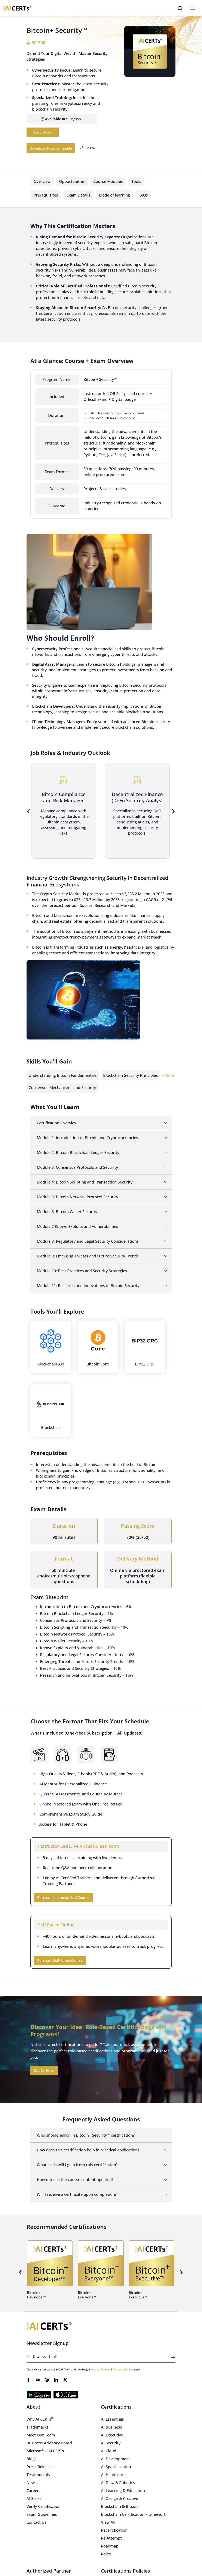 The image size is (202, 2576). I want to click on Module 7 Known Exploits and Vulnerabilities, so click(77, 1226).